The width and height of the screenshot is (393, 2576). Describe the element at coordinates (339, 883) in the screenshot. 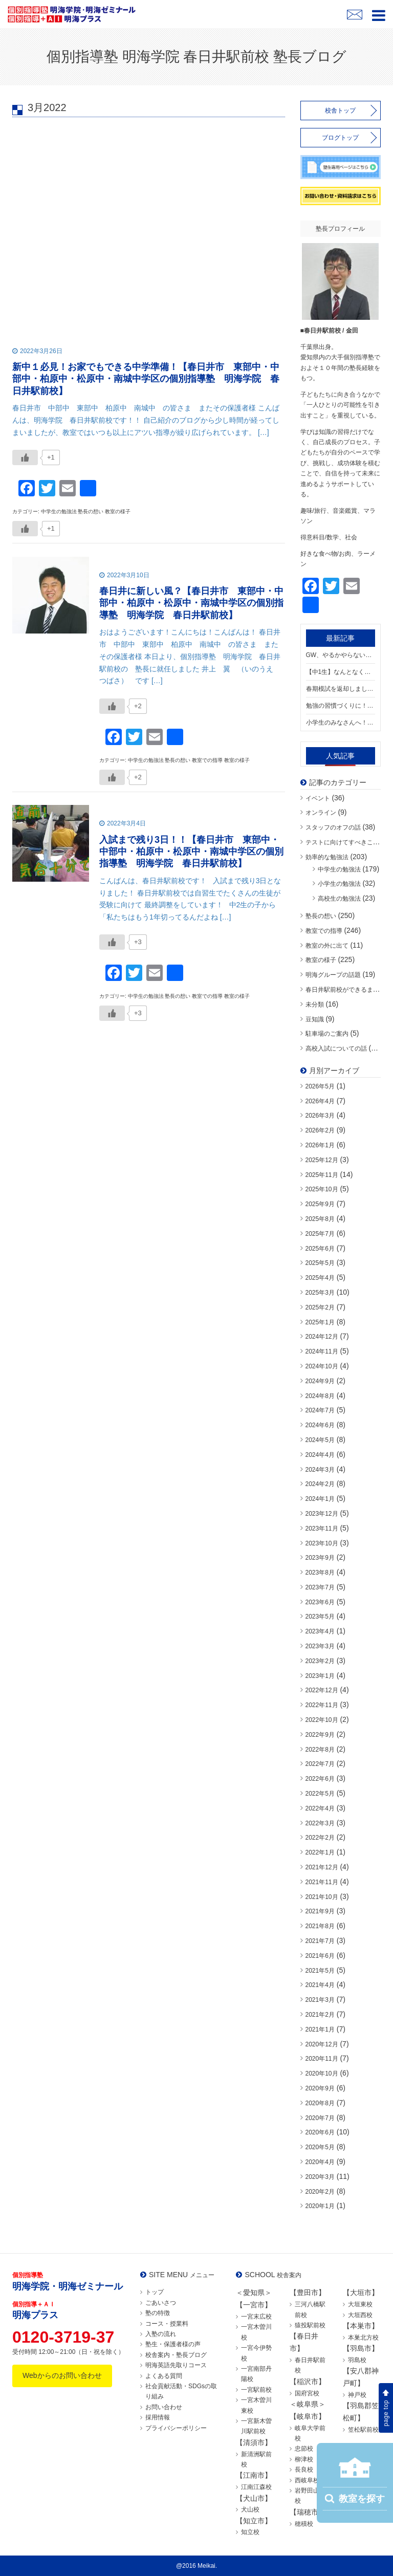

I see `小学生の勉強法` at that location.